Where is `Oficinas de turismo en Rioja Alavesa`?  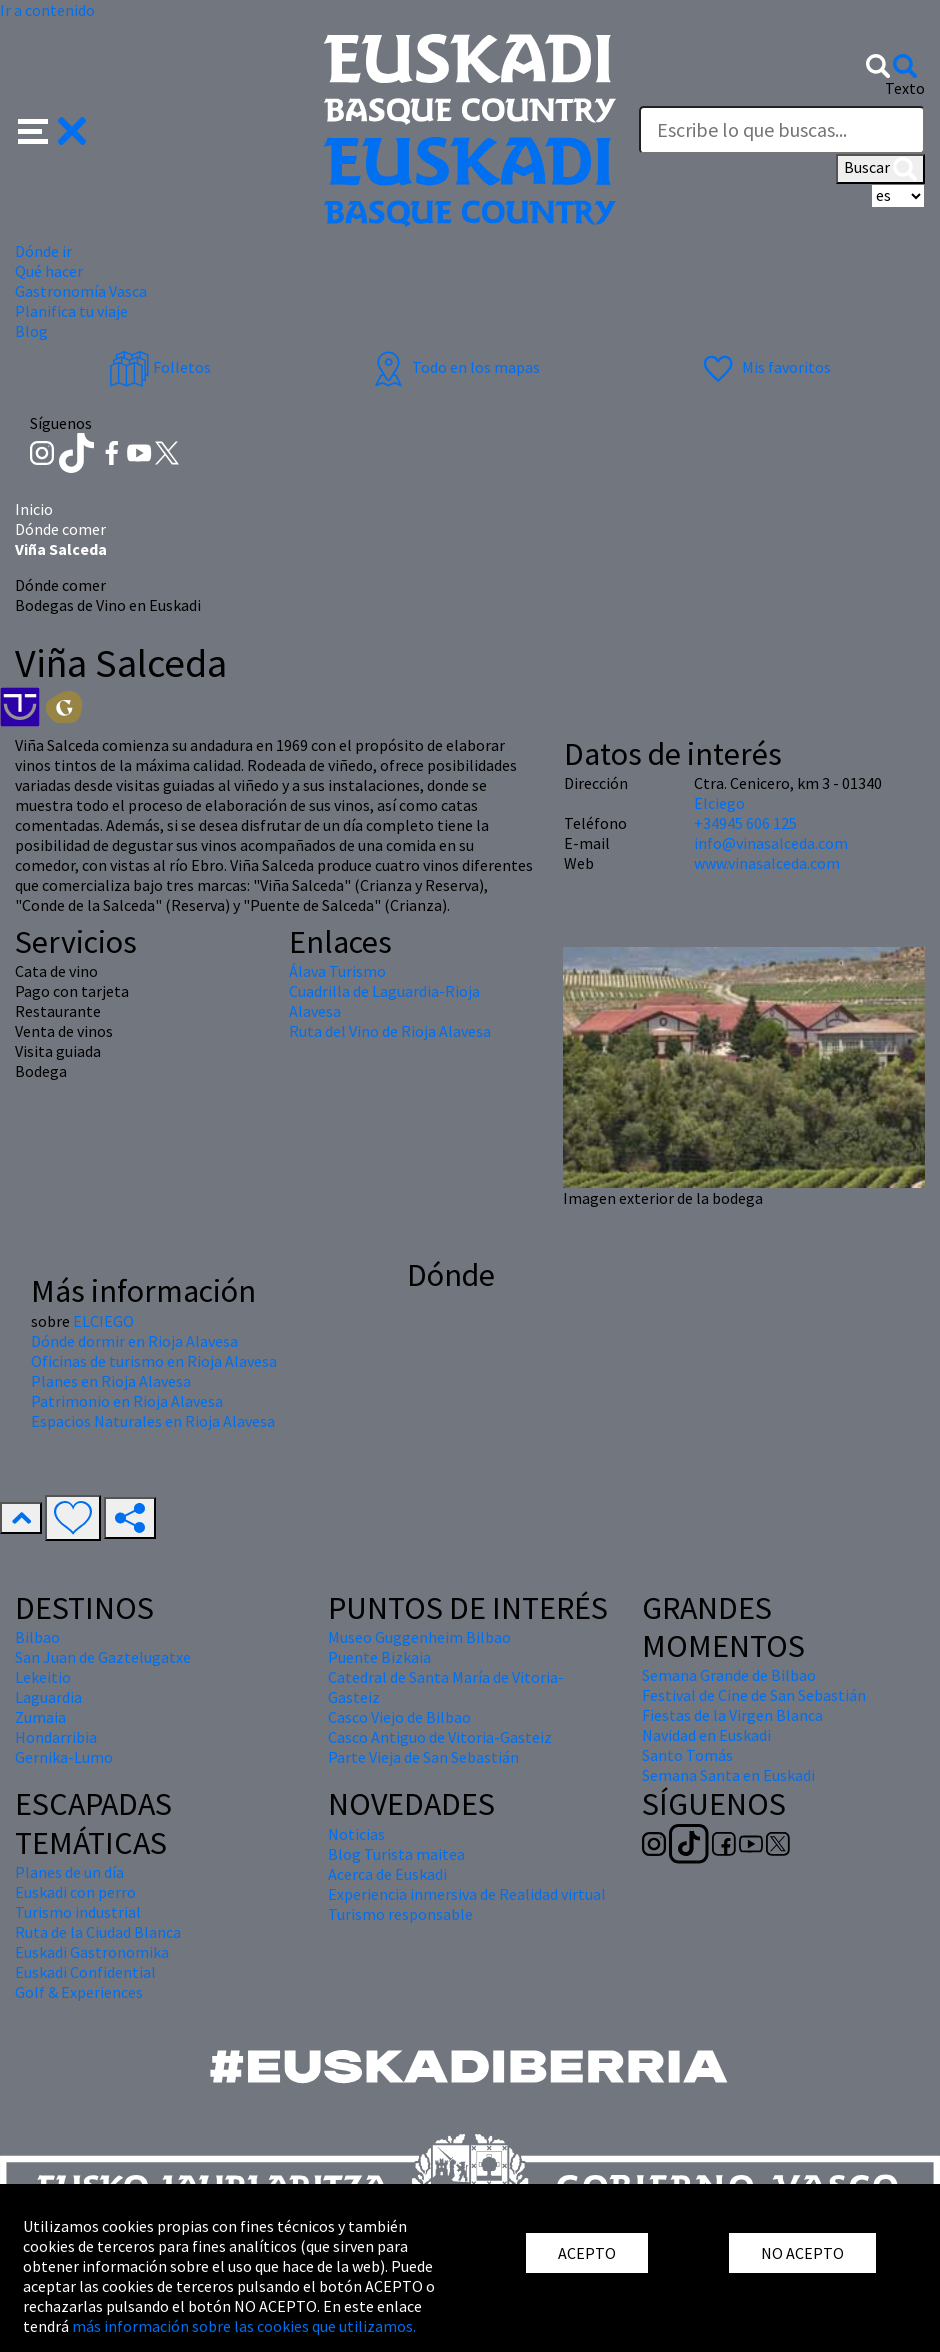 Oficinas de turismo en Rioja Alavesa is located at coordinates (154, 1361).